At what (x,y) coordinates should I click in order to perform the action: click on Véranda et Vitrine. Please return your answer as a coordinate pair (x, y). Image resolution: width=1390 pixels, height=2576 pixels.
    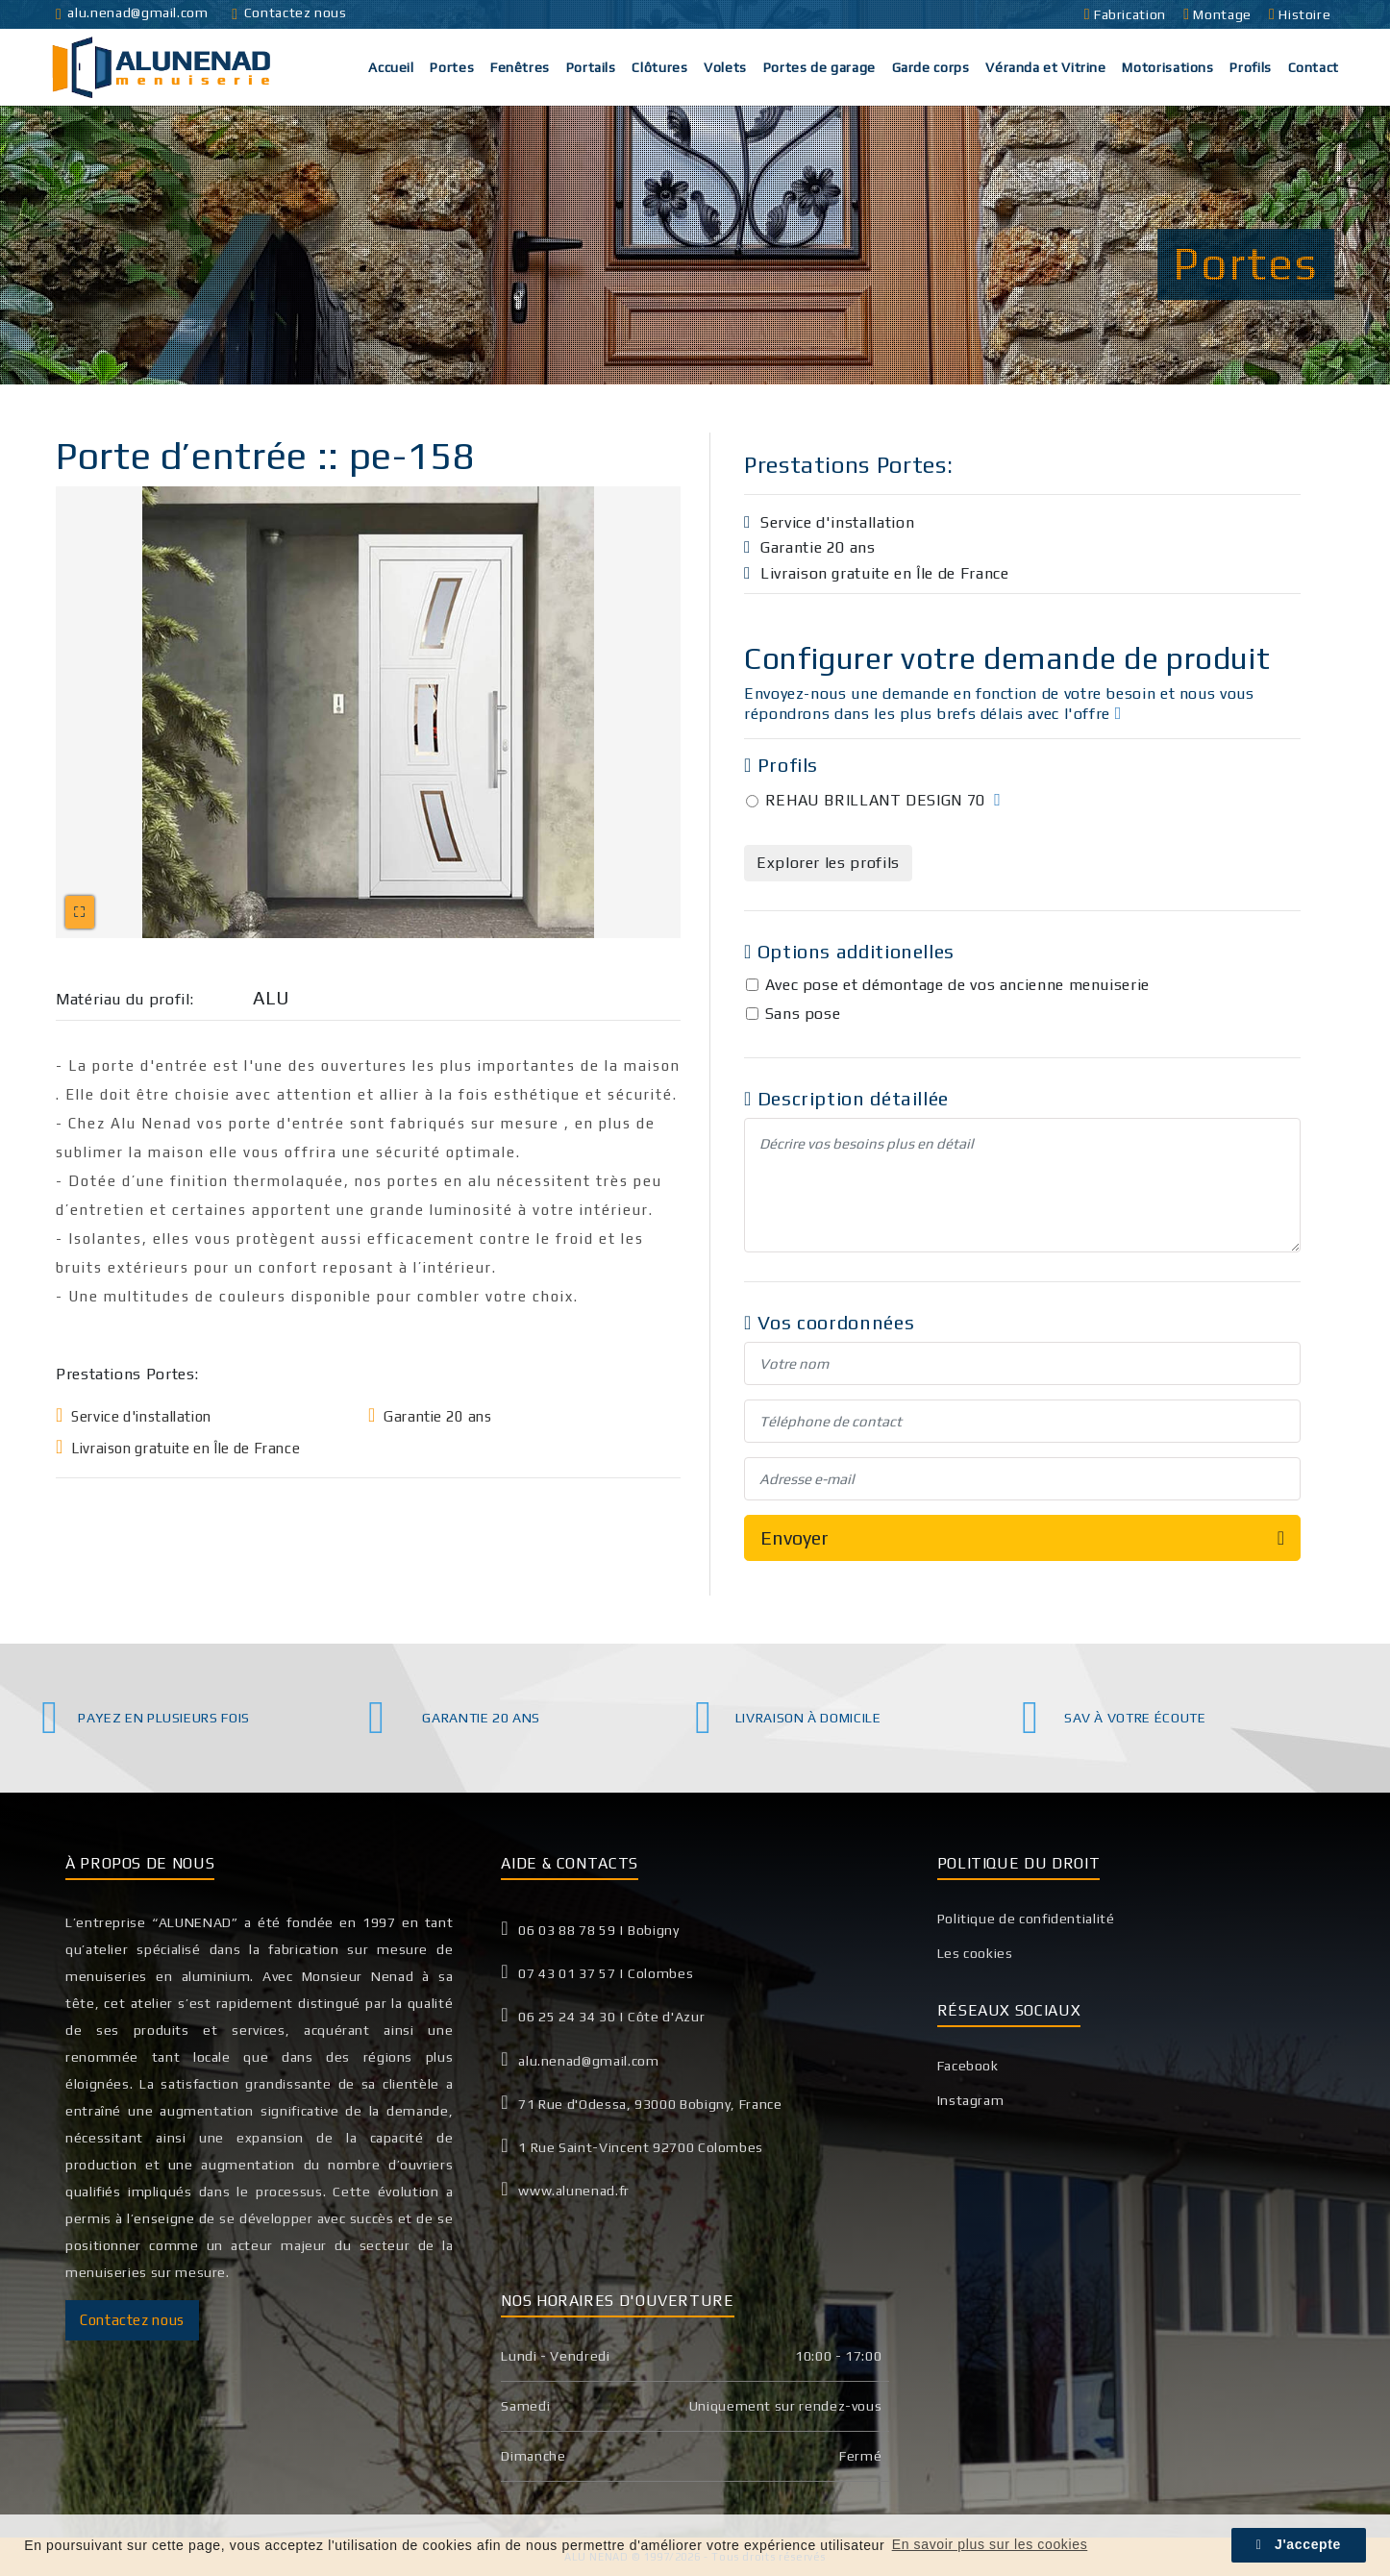
    Looking at the image, I should click on (1045, 67).